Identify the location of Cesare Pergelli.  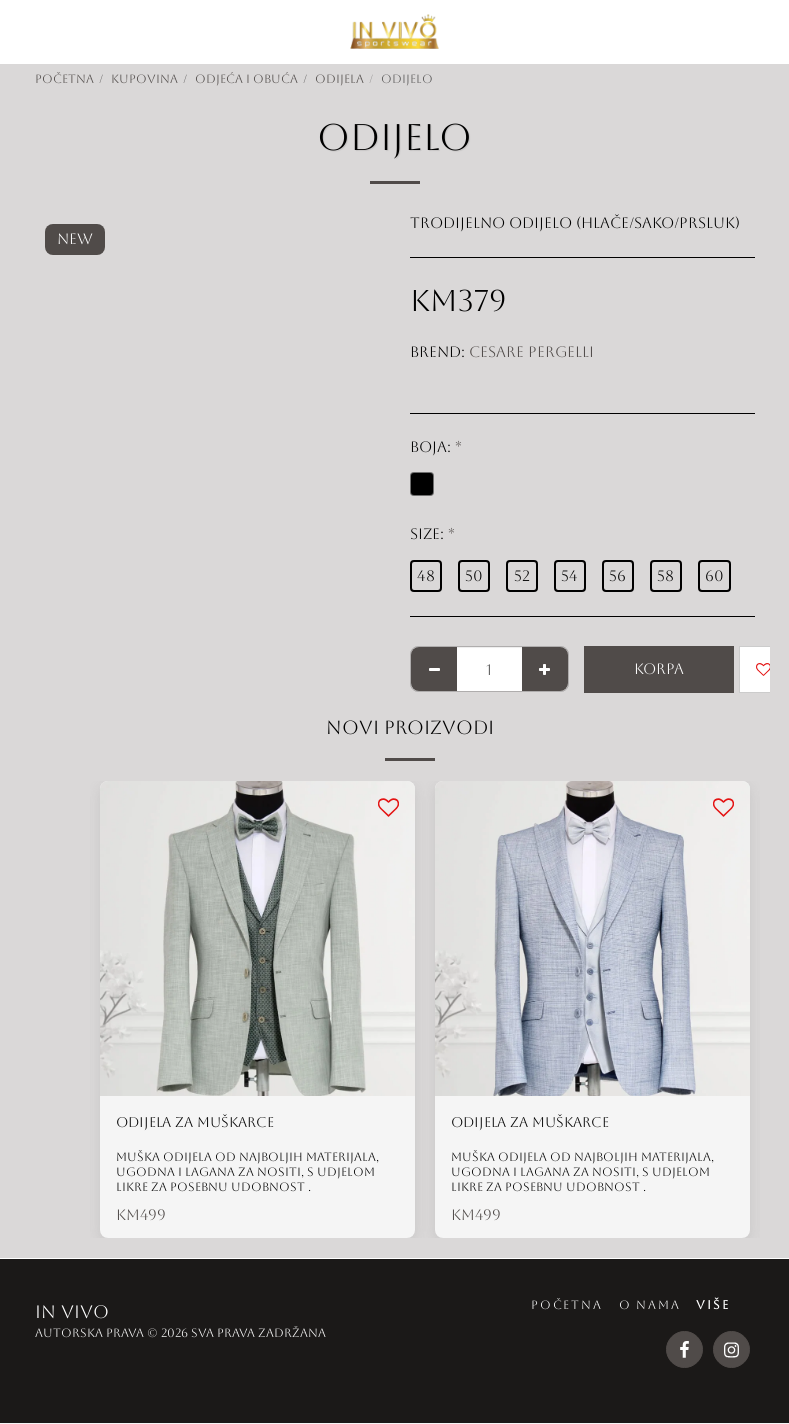
(531, 351).